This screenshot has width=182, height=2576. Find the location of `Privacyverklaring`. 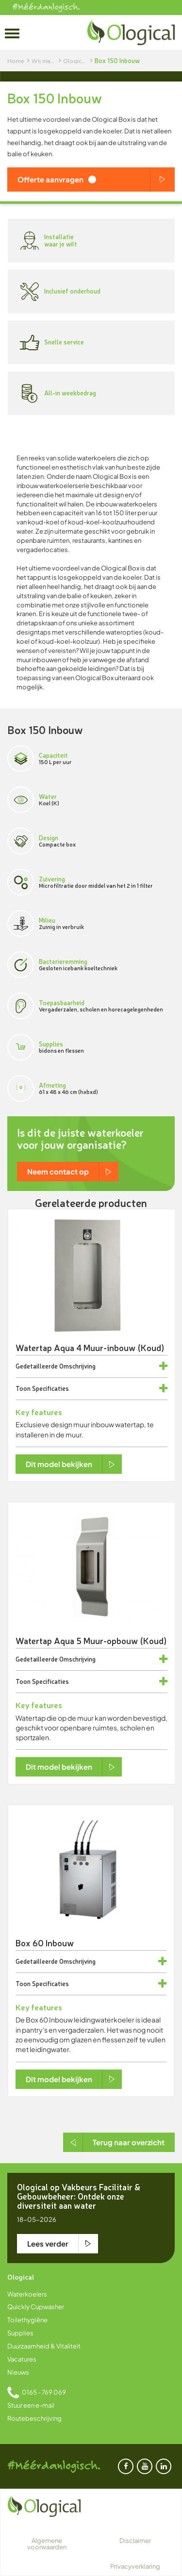

Privacyverklaring is located at coordinates (135, 2566).